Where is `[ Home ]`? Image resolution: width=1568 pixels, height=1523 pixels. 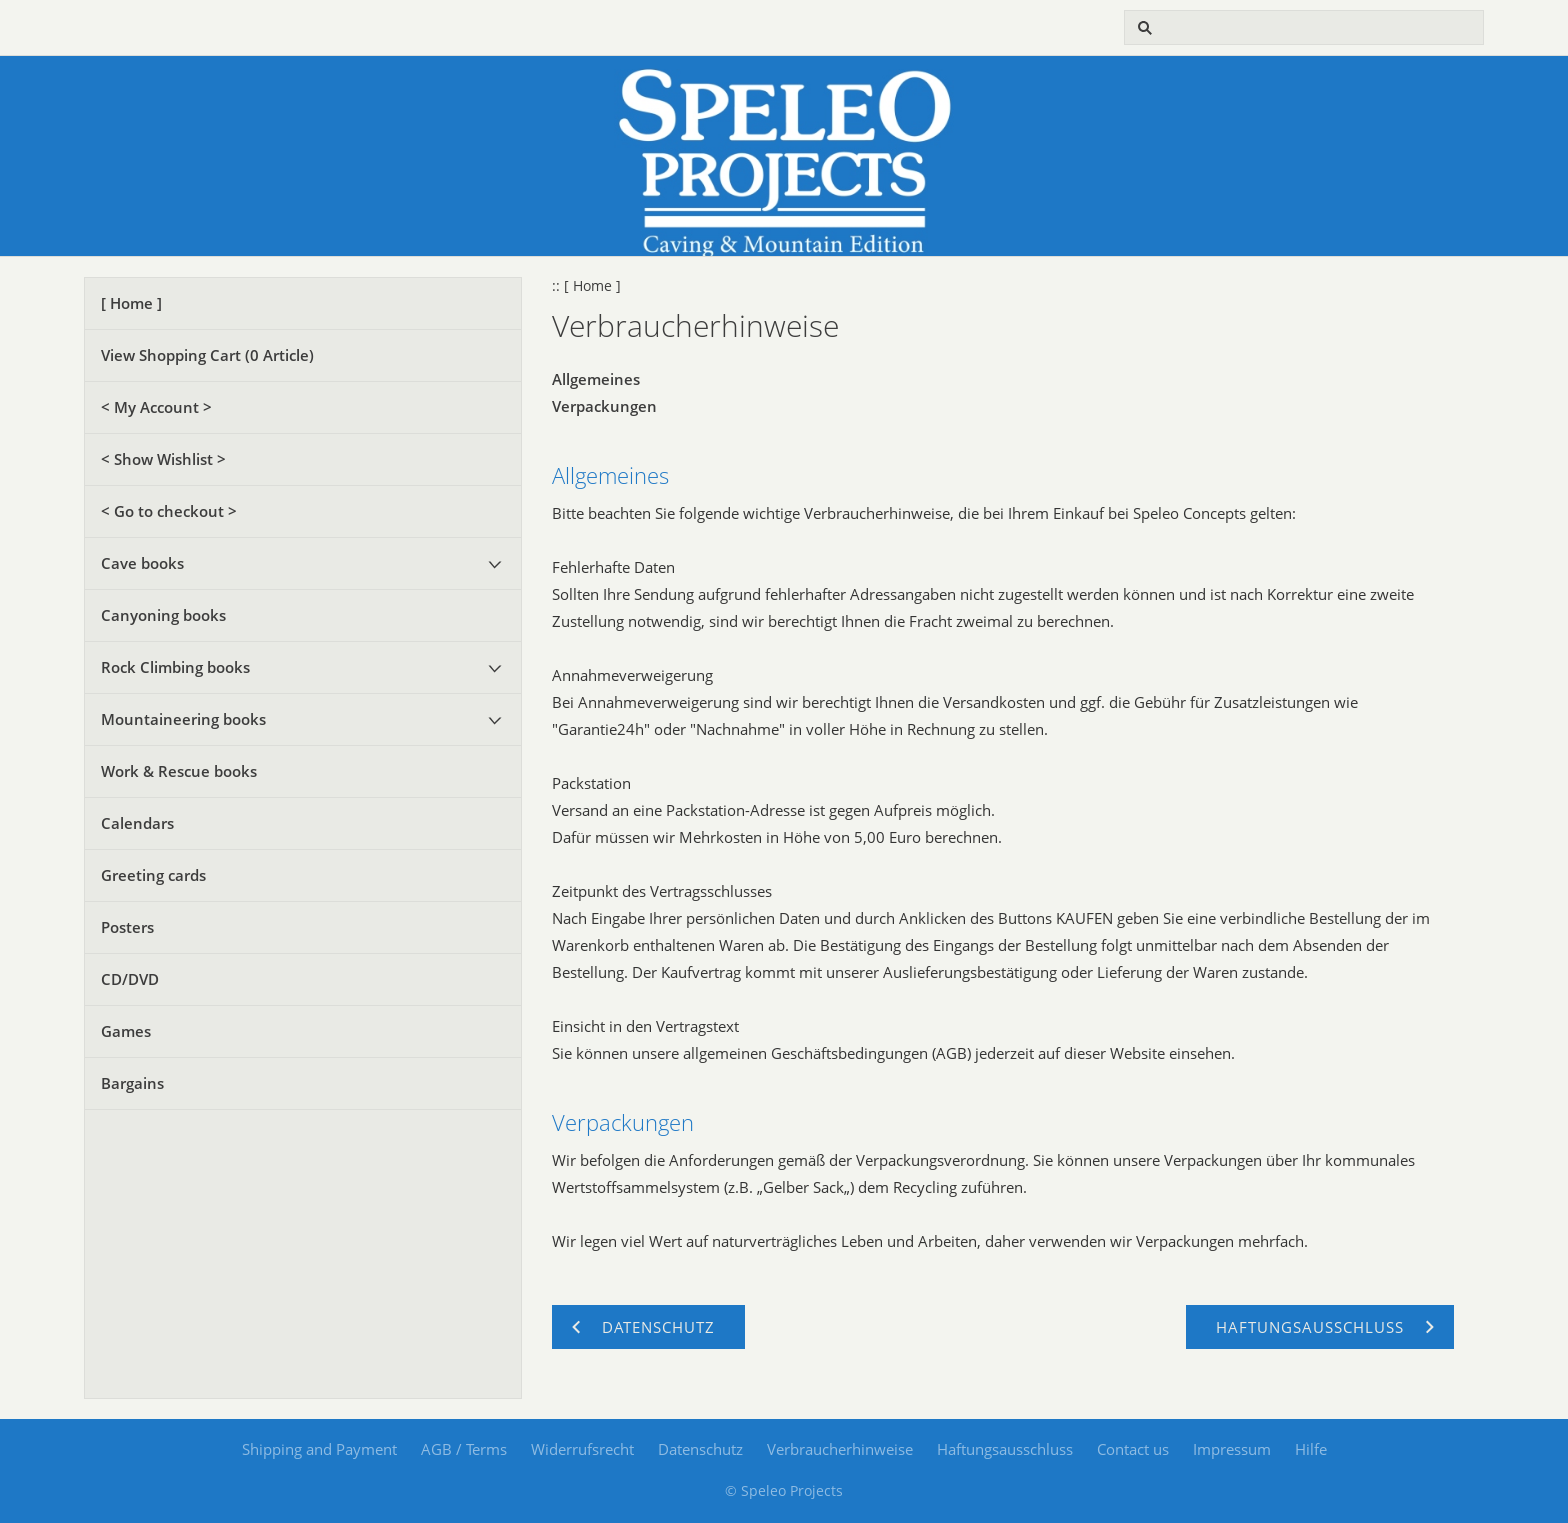 [ Home ] is located at coordinates (131, 303).